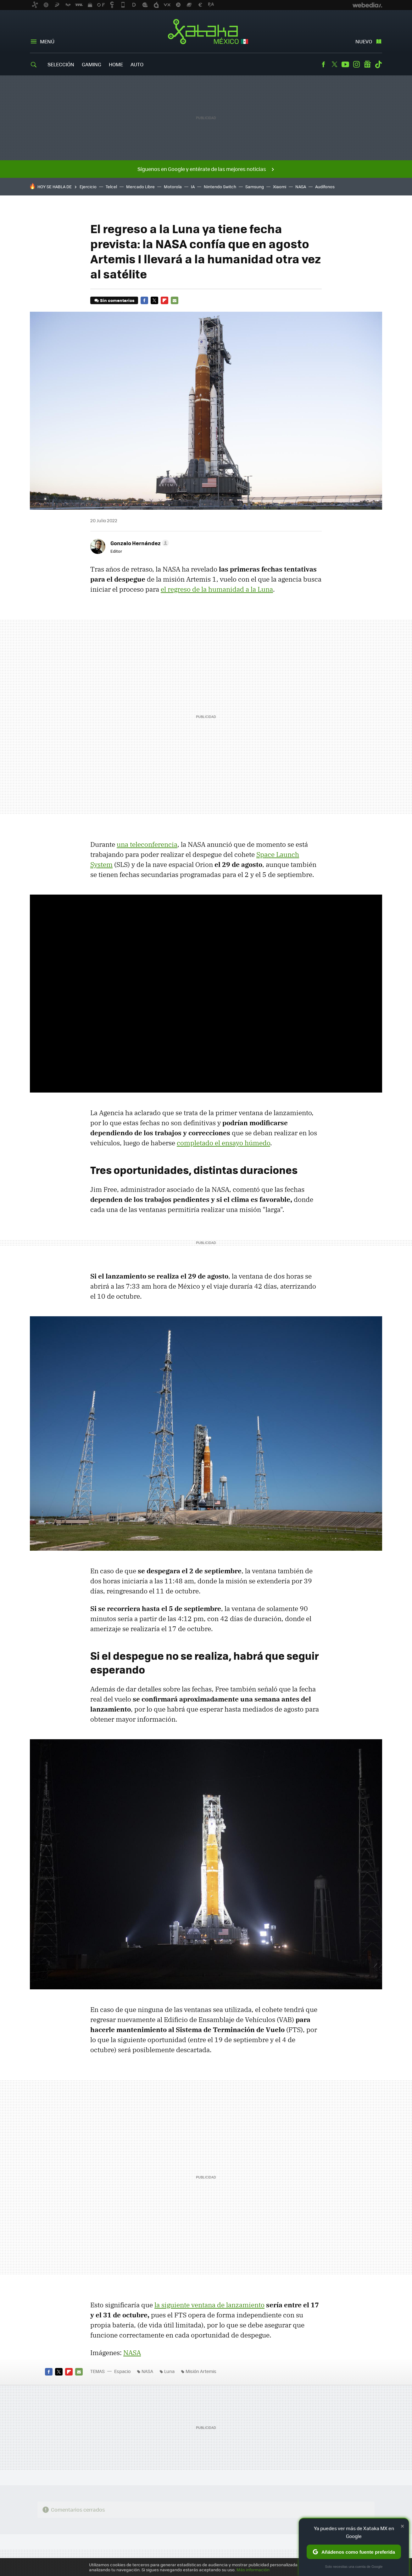 Image resolution: width=412 pixels, height=2576 pixels. What do you see at coordinates (116, 64) in the screenshot?
I see `Home` at bounding box center [116, 64].